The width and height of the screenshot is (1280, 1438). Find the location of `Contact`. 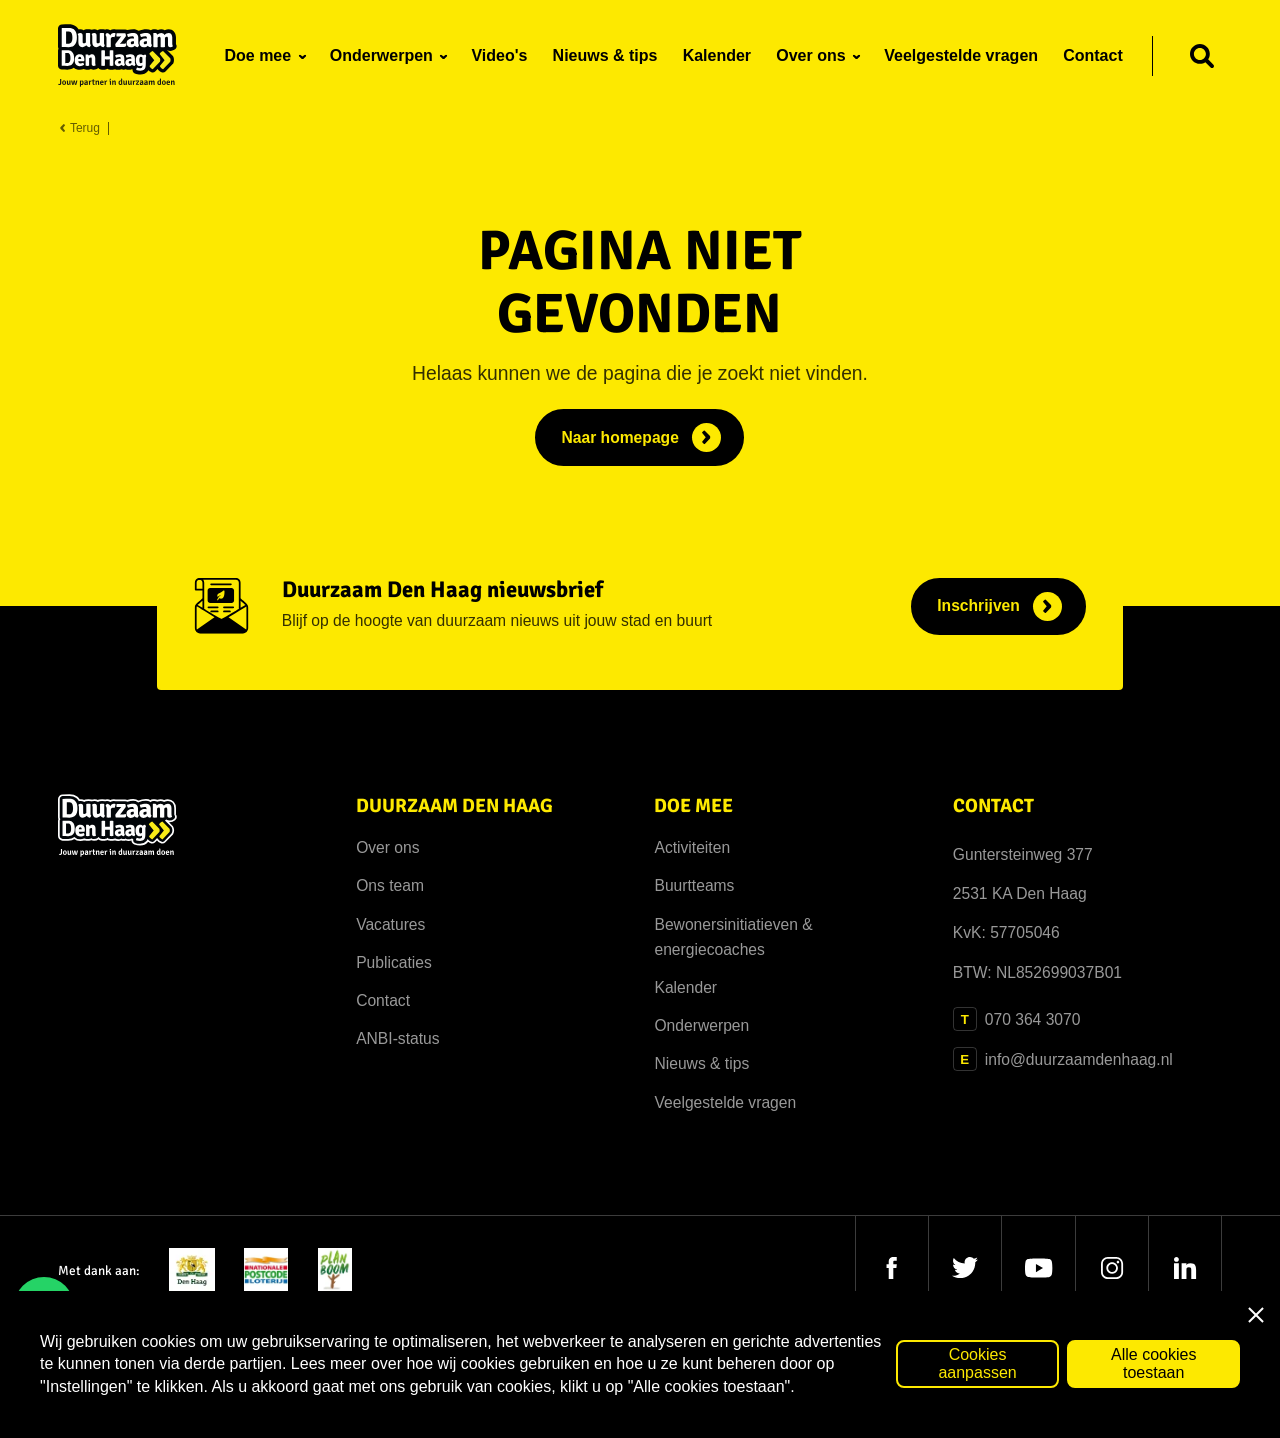

Contact is located at coordinates (383, 1000).